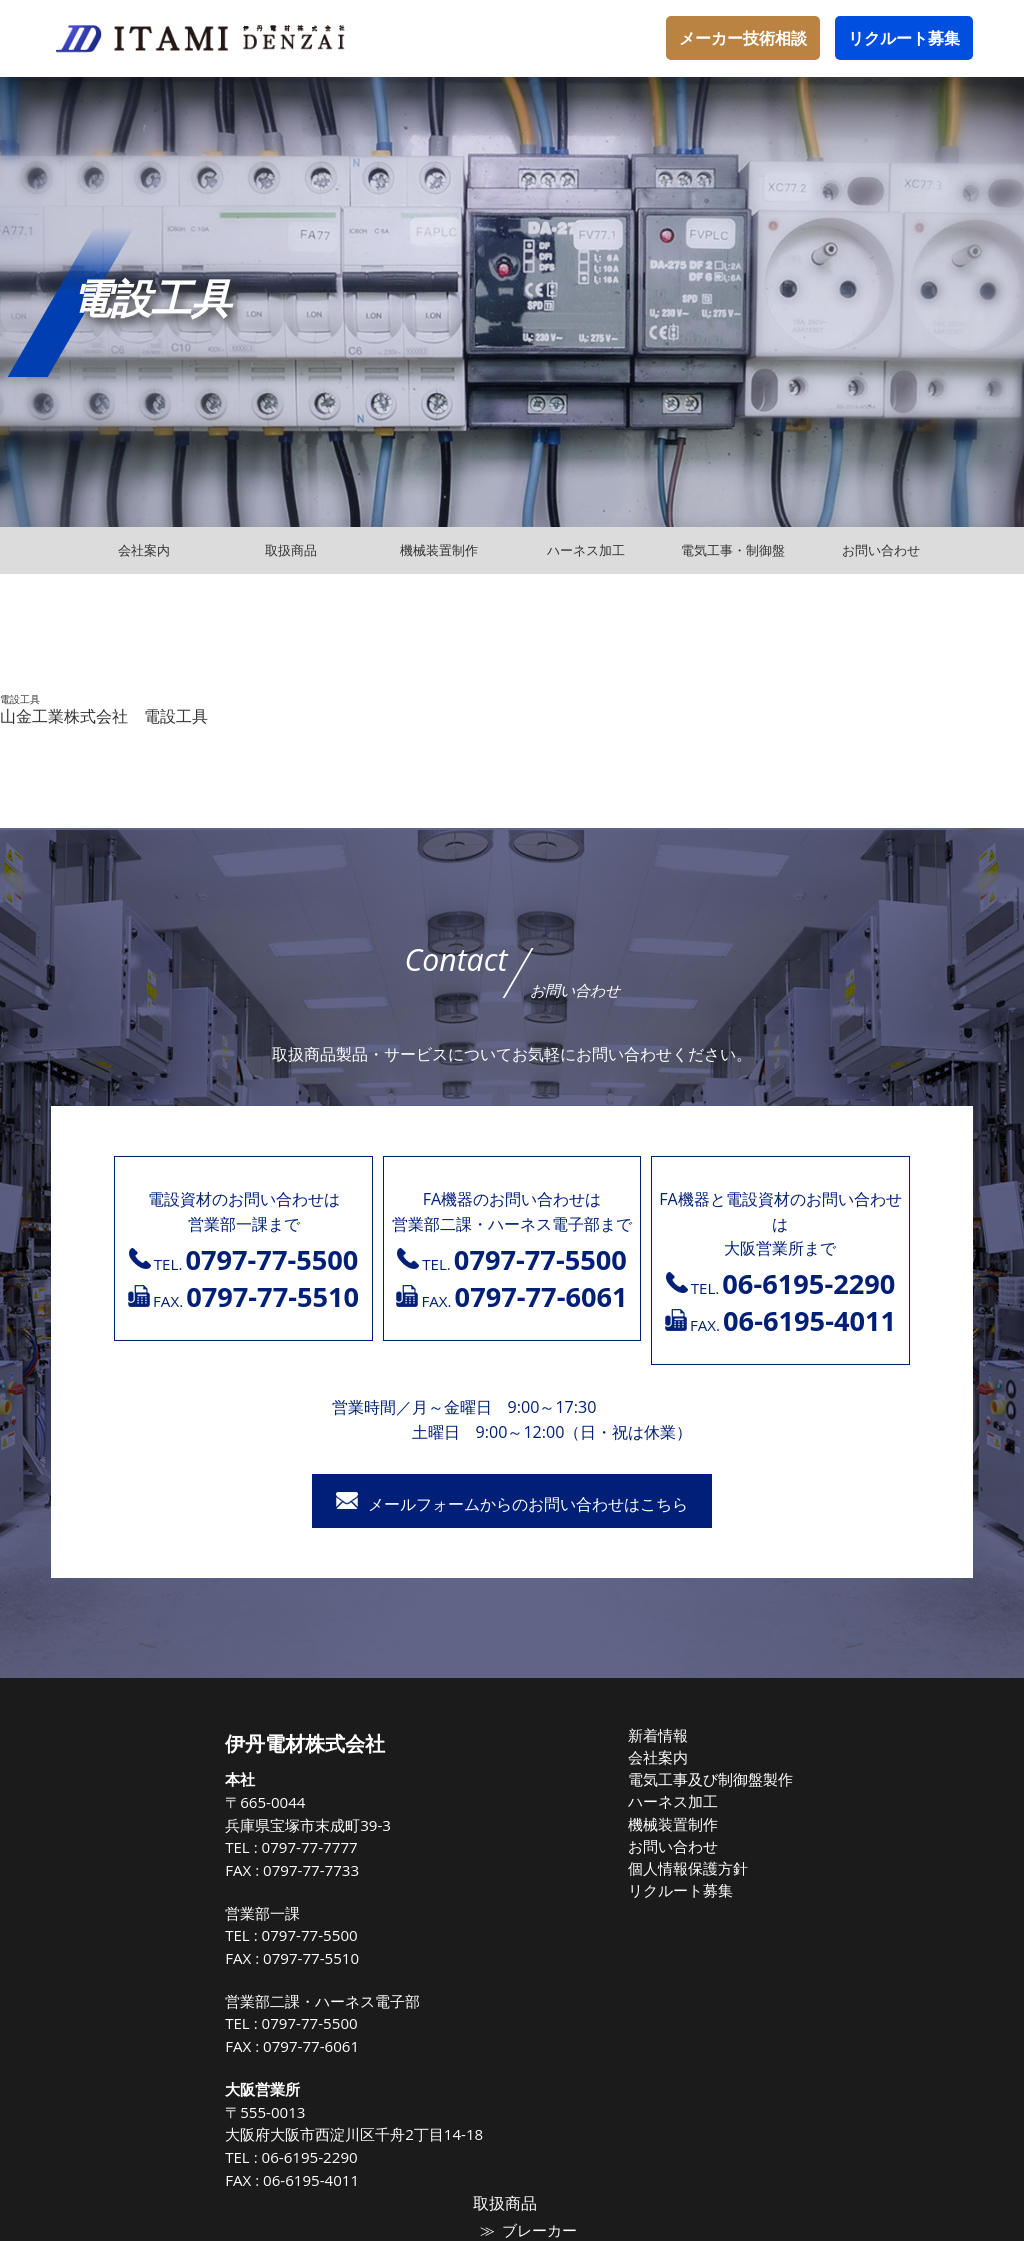 The height and width of the screenshot is (2241, 1024). I want to click on ハーネス加工, so click(520, 1799).